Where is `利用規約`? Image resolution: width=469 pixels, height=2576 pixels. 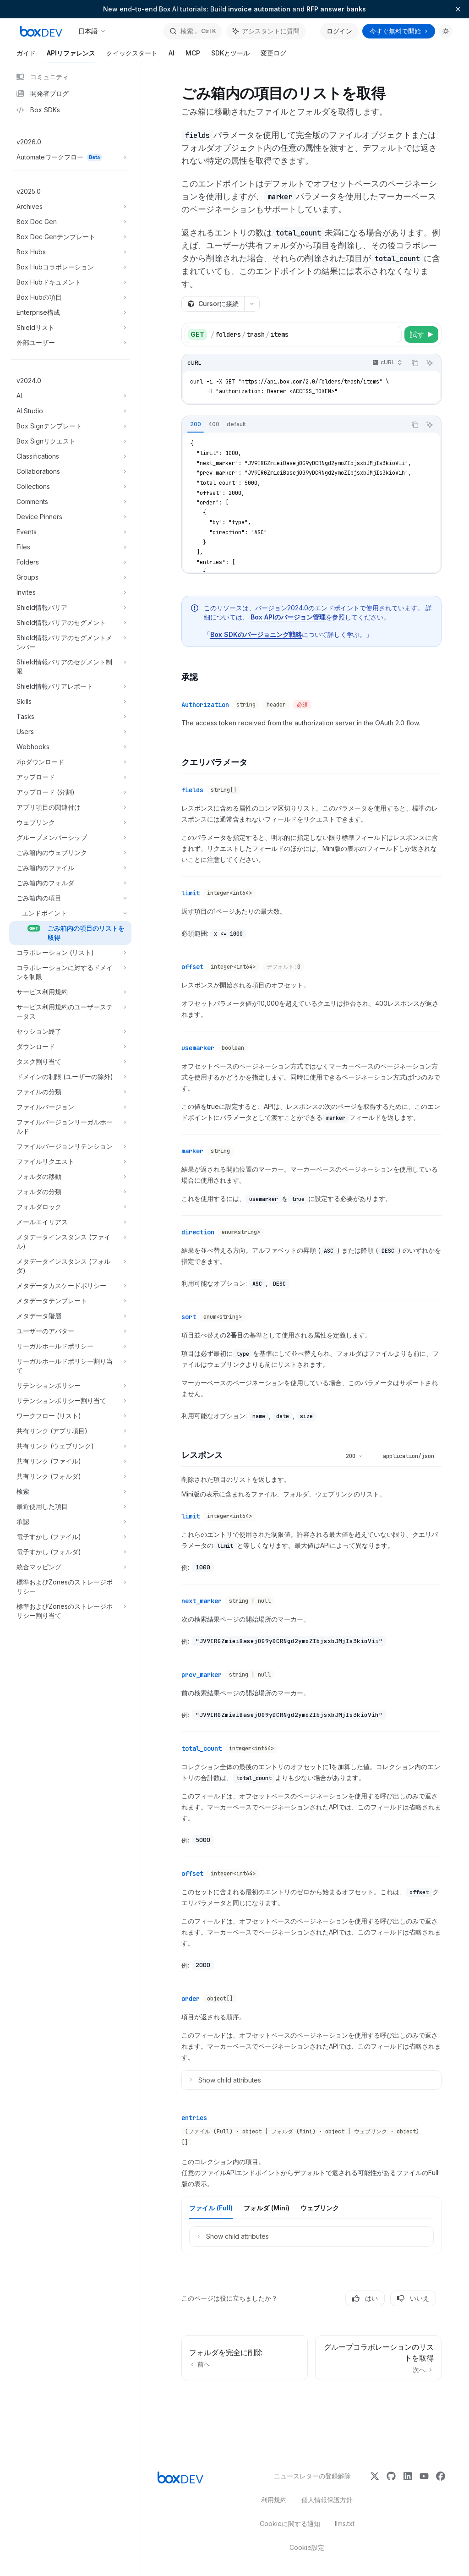 利用規約 is located at coordinates (274, 2500).